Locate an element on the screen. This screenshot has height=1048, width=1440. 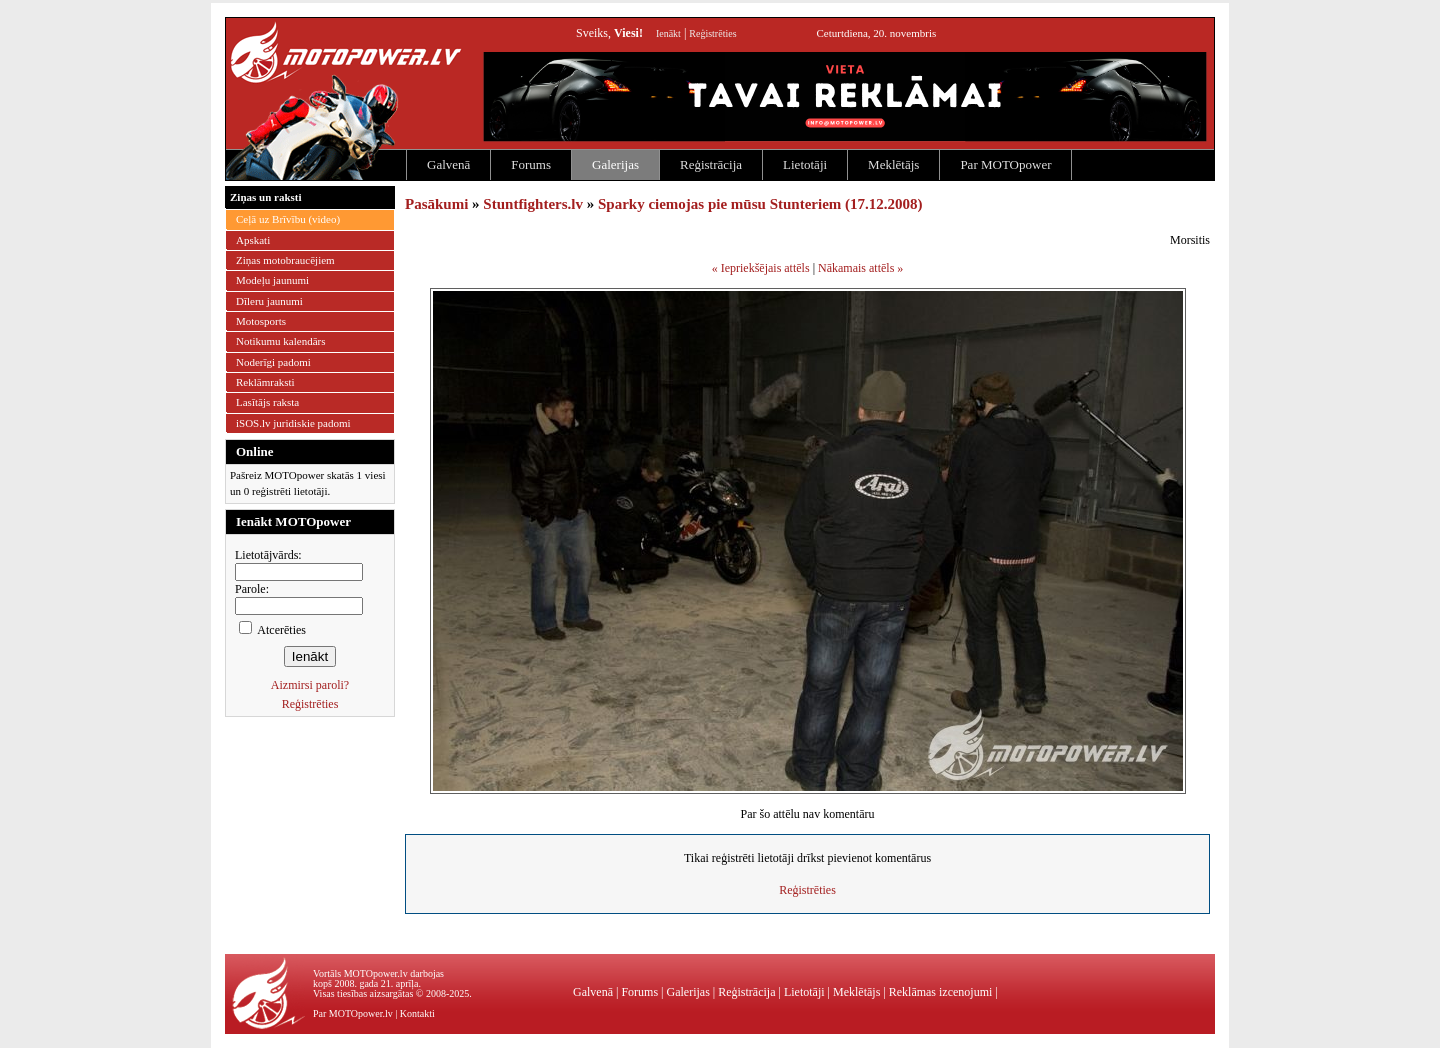
Apskati is located at coordinates (253, 240).